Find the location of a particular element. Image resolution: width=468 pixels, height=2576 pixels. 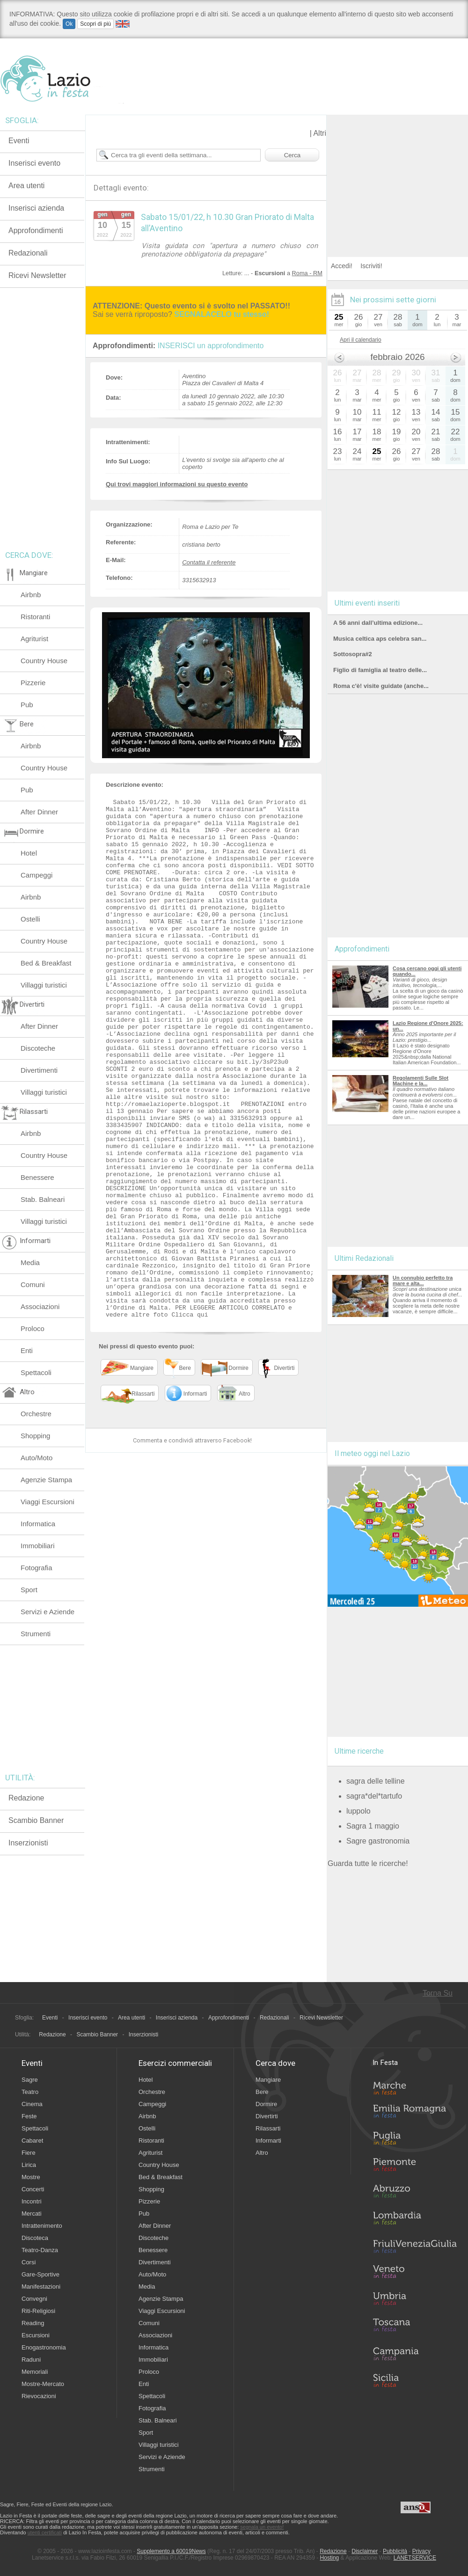

Villaggi turistici is located at coordinates (44, 985).